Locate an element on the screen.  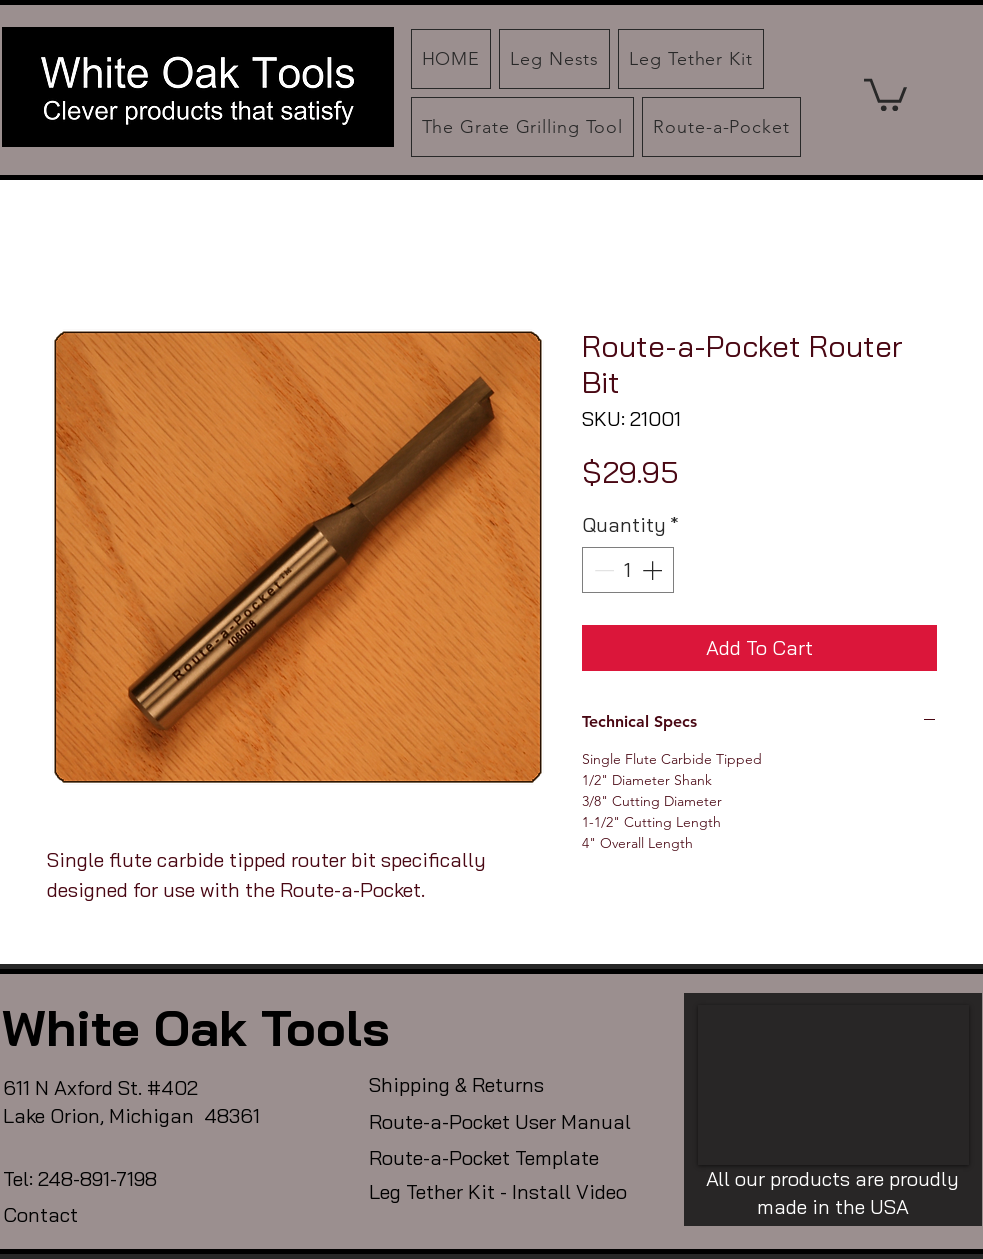
[Leg Tether Kit - Install Video] is located at coordinates (512, 1192).